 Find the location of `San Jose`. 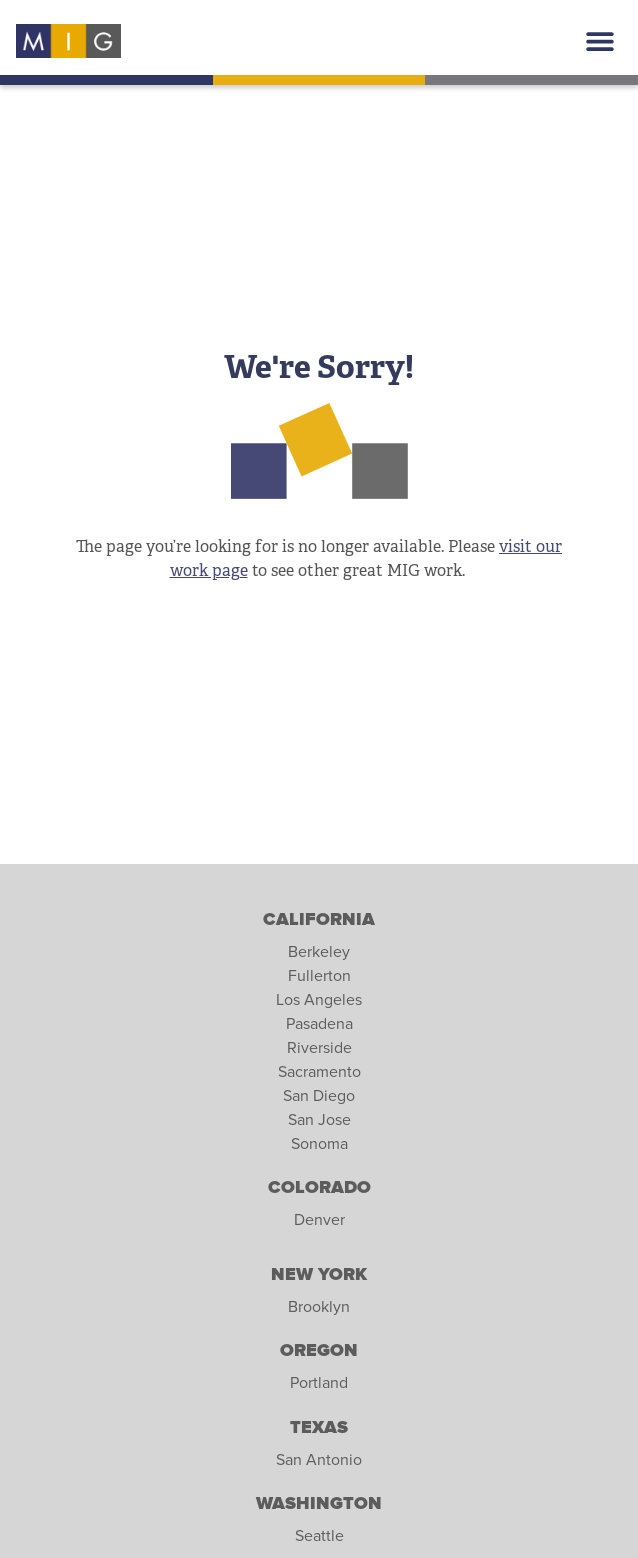

San Jose is located at coordinates (319, 1120).